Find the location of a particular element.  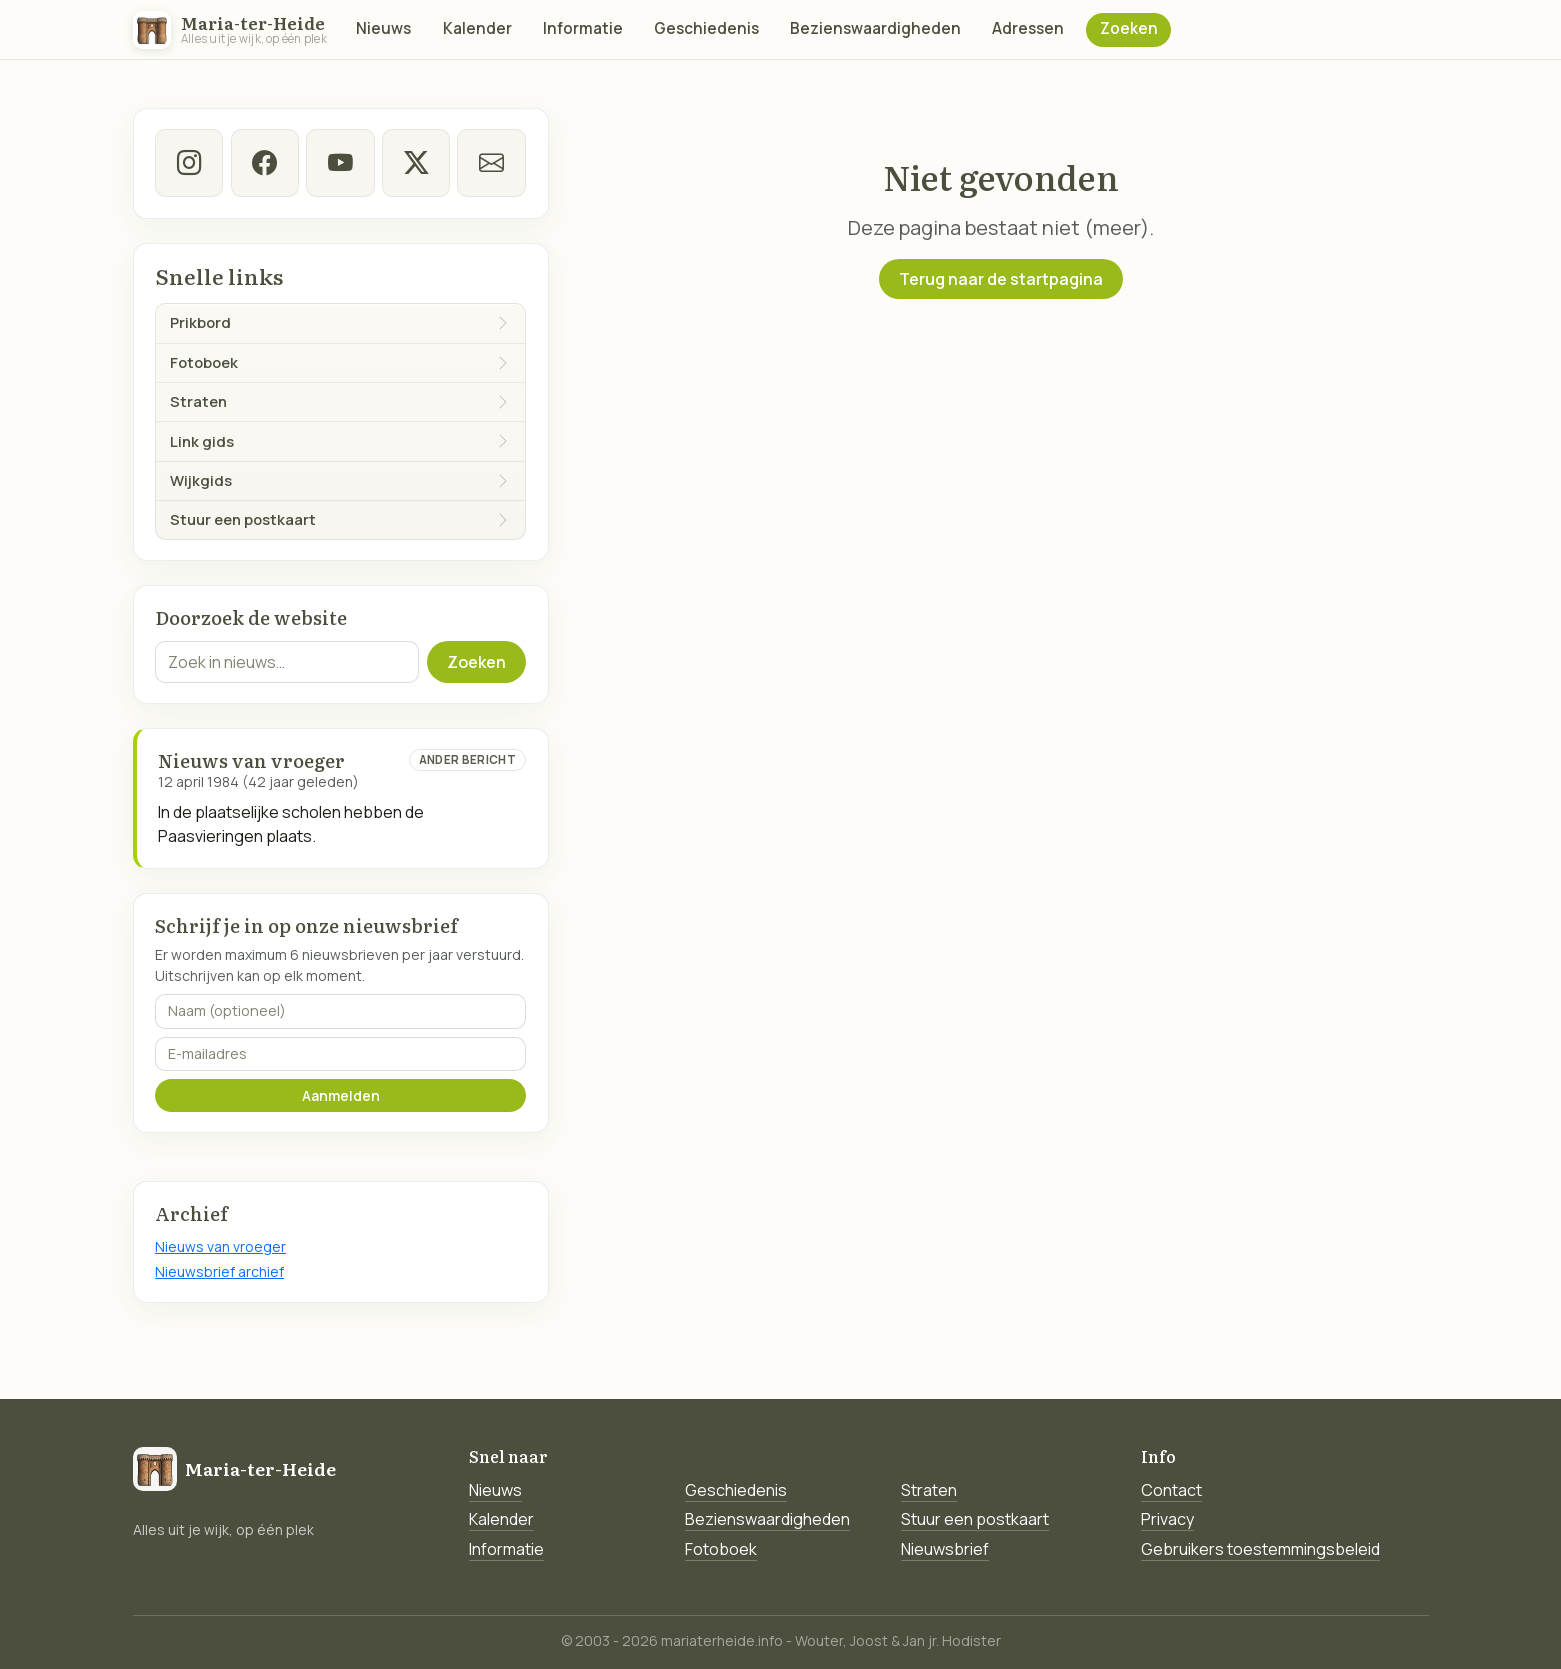

Fotoboek is located at coordinates (721, 1549).